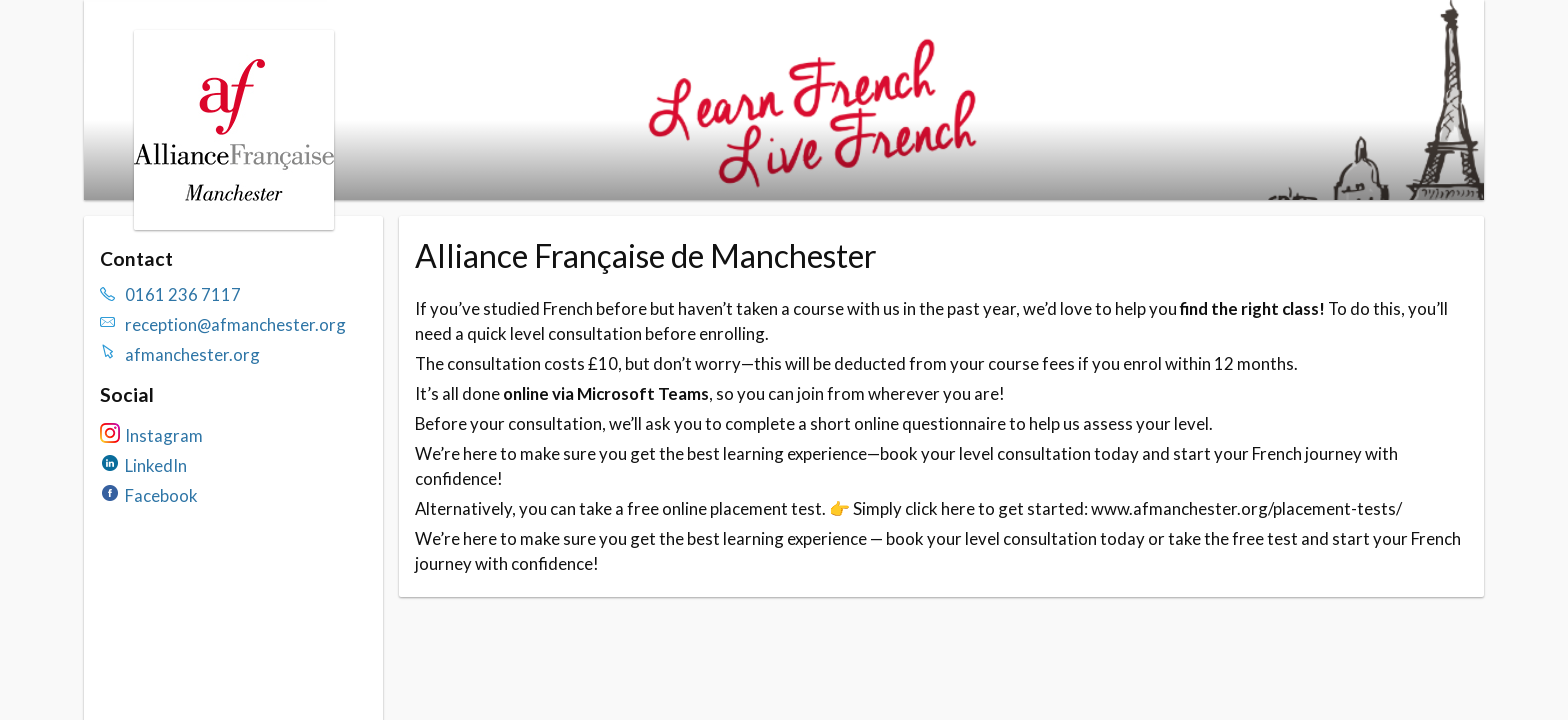  I want to click on 0161 236 7117, so click(183, 294).